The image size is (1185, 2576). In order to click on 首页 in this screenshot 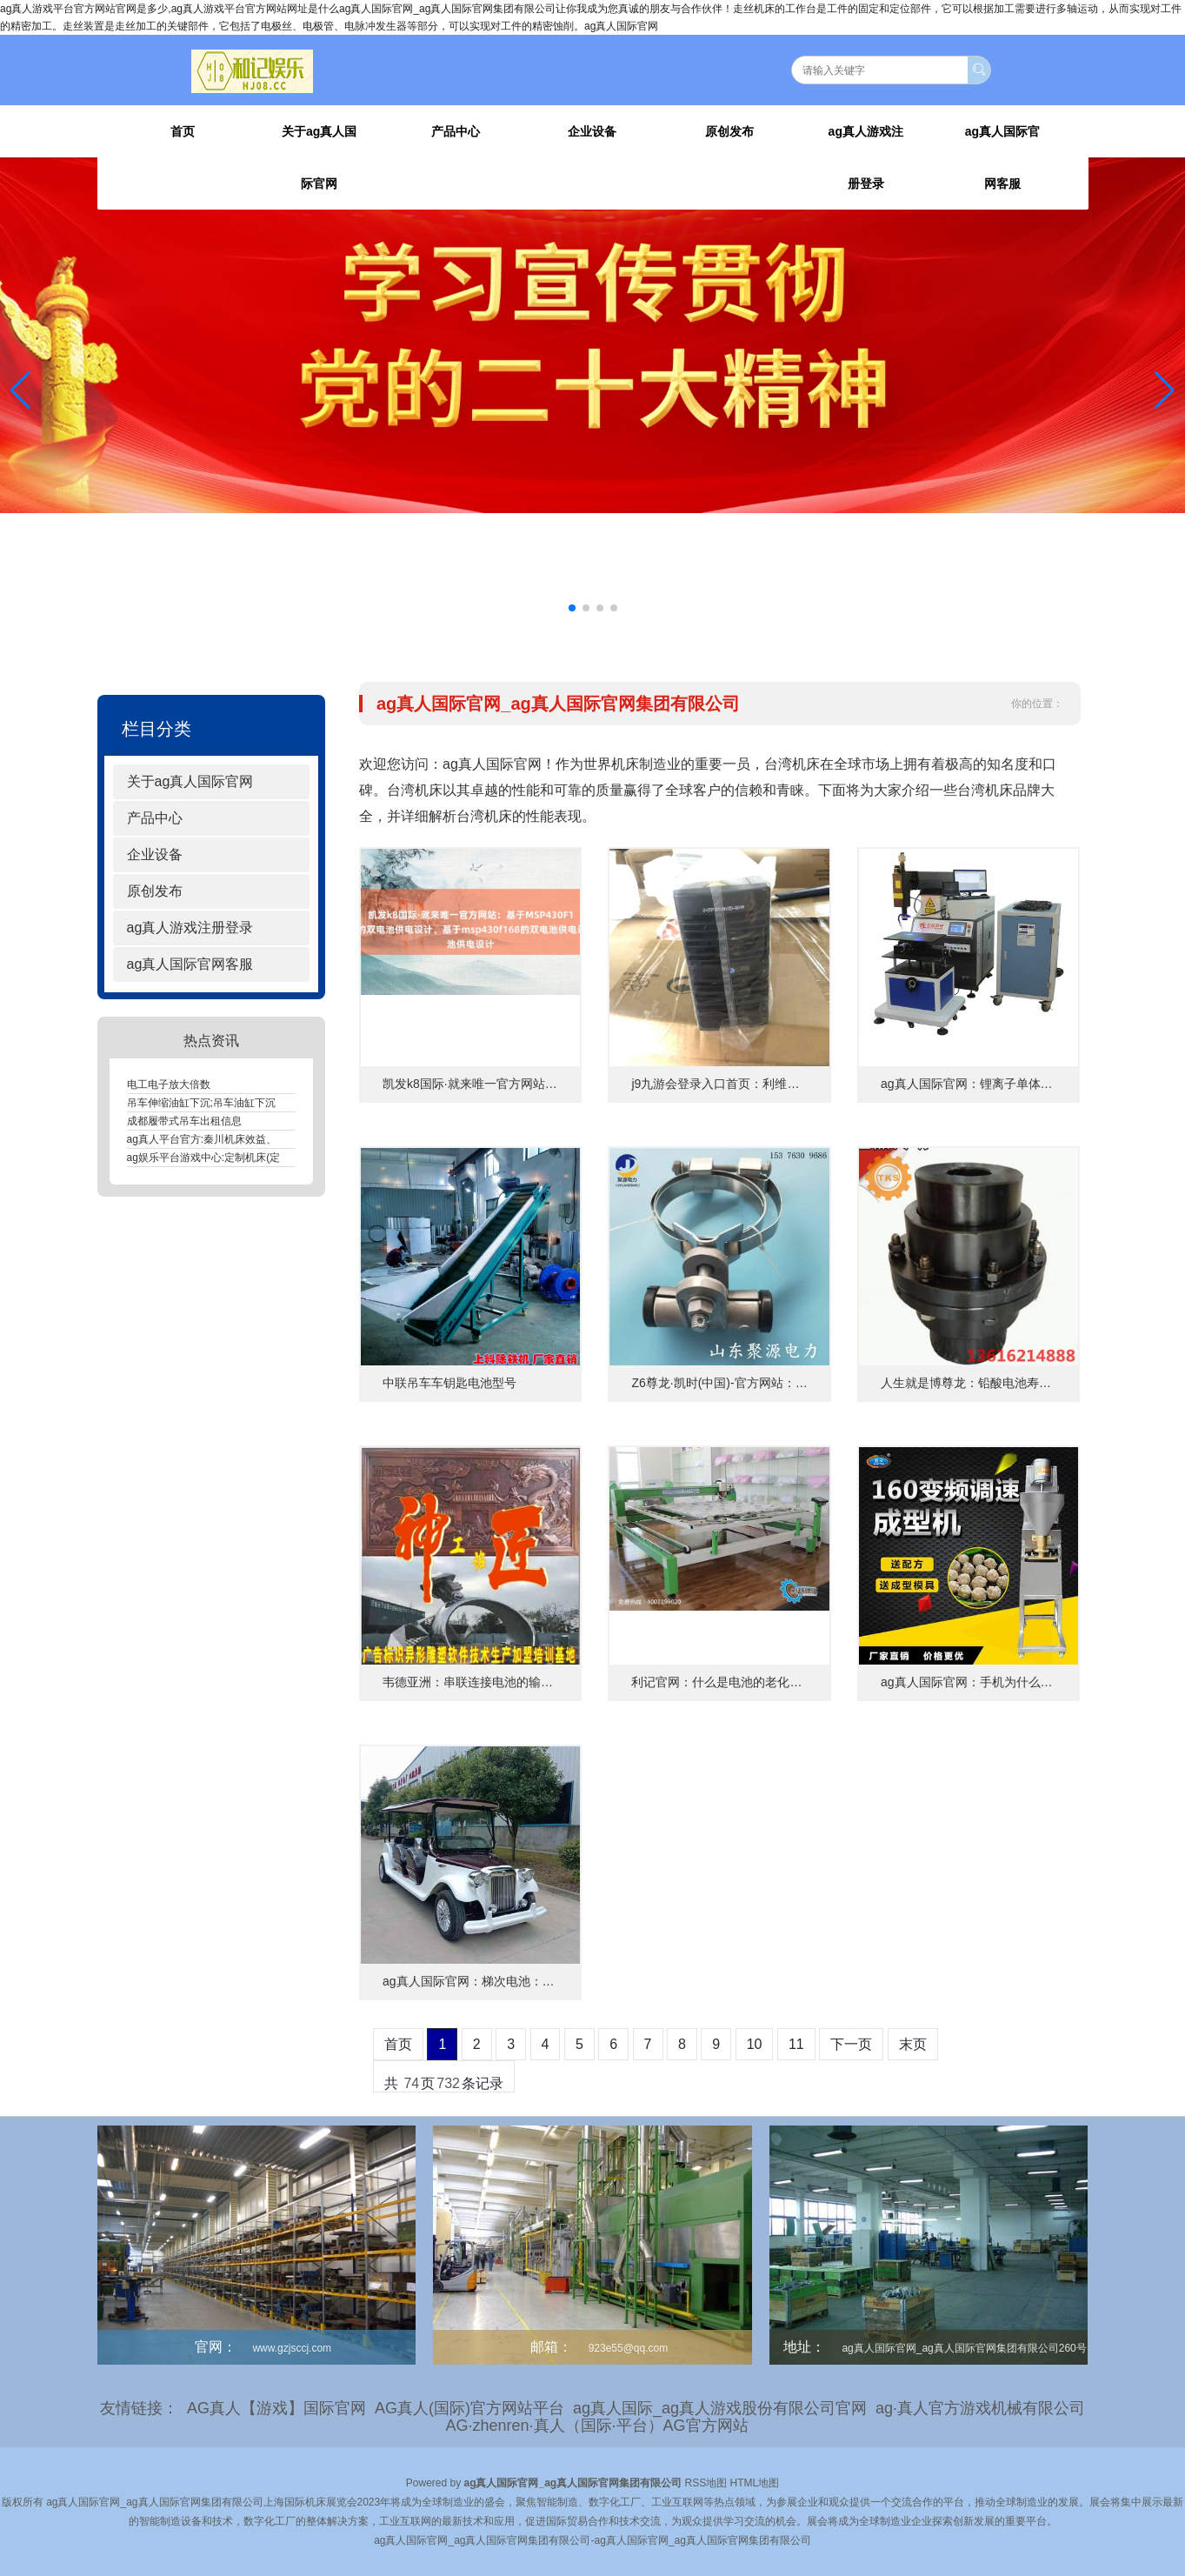, I will do `click(182, 131)`.